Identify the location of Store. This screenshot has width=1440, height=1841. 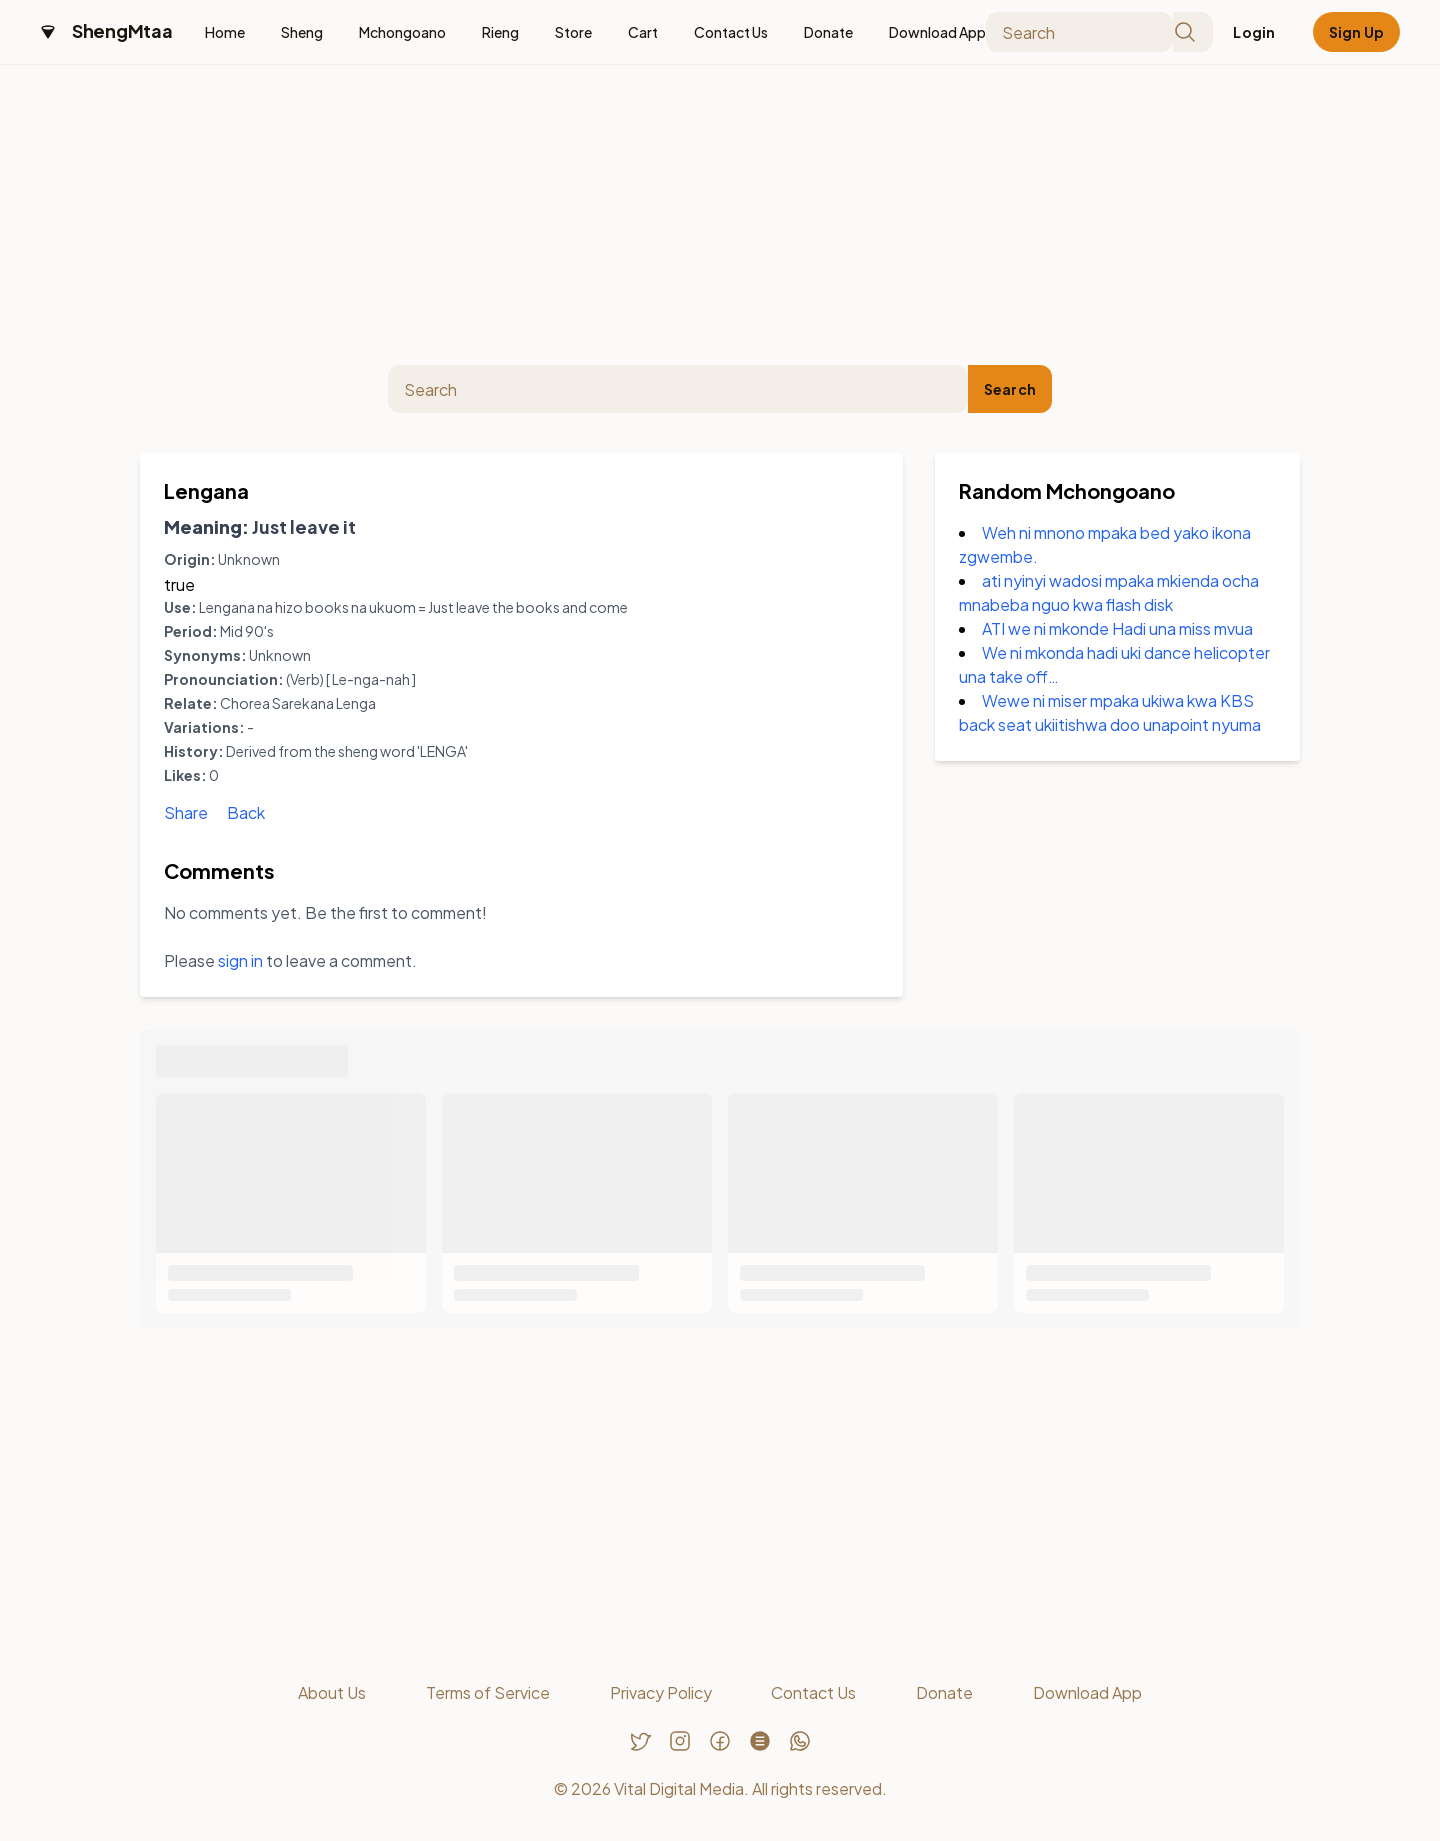
(573, 32).